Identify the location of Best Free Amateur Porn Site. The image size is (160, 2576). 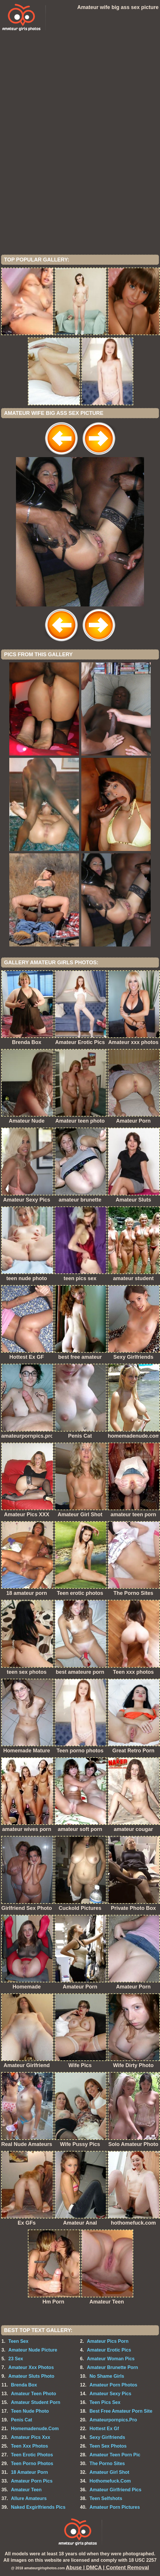
(120, 2411).